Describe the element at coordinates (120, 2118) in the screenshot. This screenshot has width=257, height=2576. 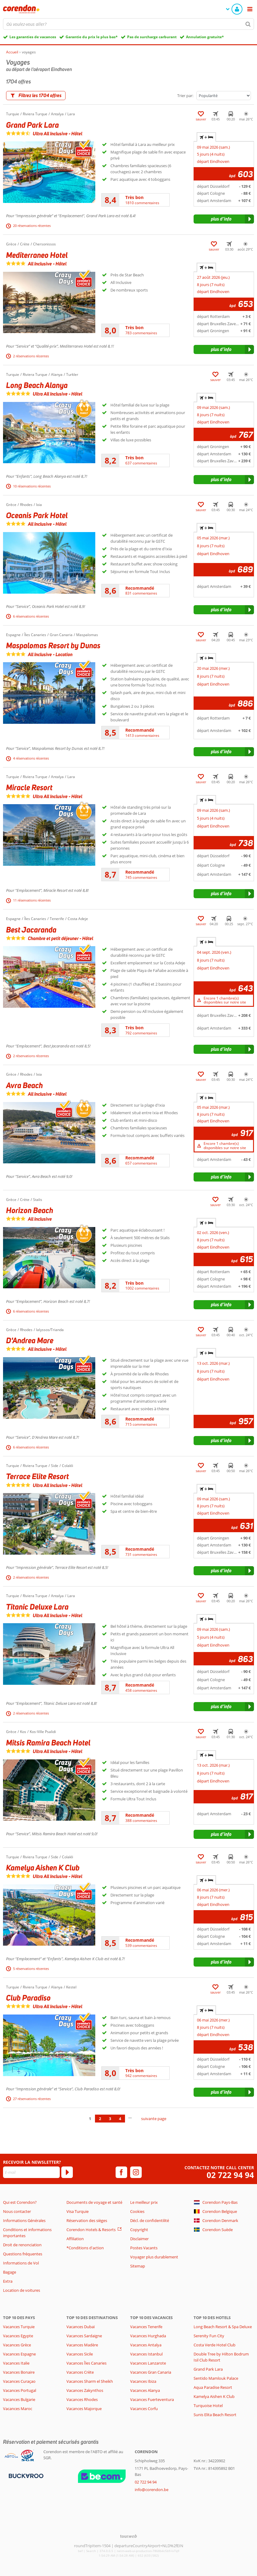
I see `4 [Aller à la page 4]` at that location.